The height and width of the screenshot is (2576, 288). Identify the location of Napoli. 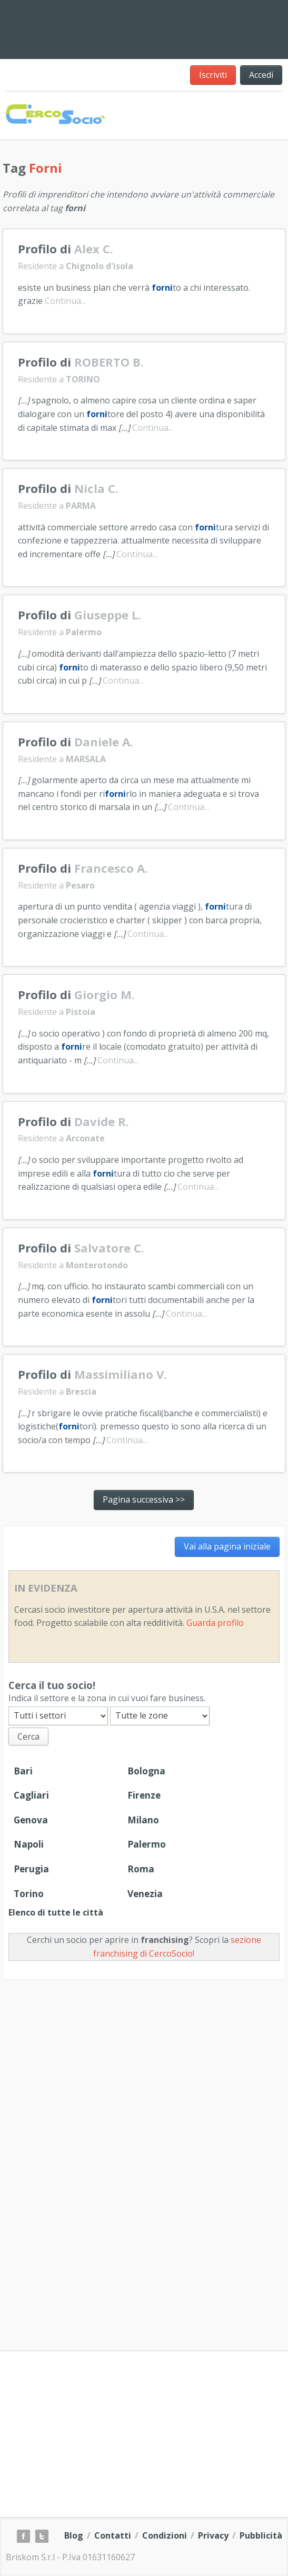
(29, 1844).